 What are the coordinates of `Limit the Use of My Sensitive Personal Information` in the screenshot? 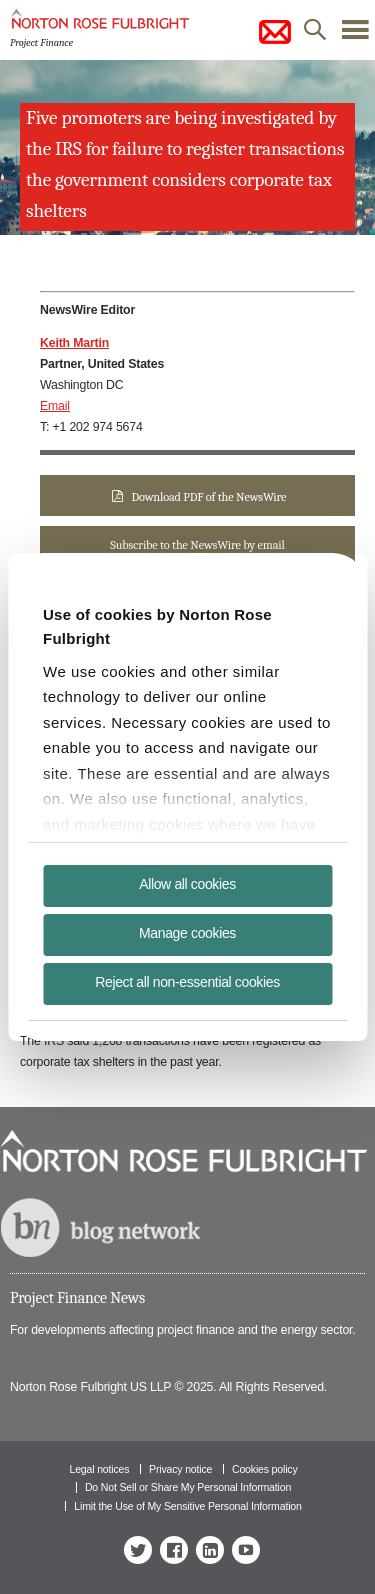 It's located at (187, 1506).